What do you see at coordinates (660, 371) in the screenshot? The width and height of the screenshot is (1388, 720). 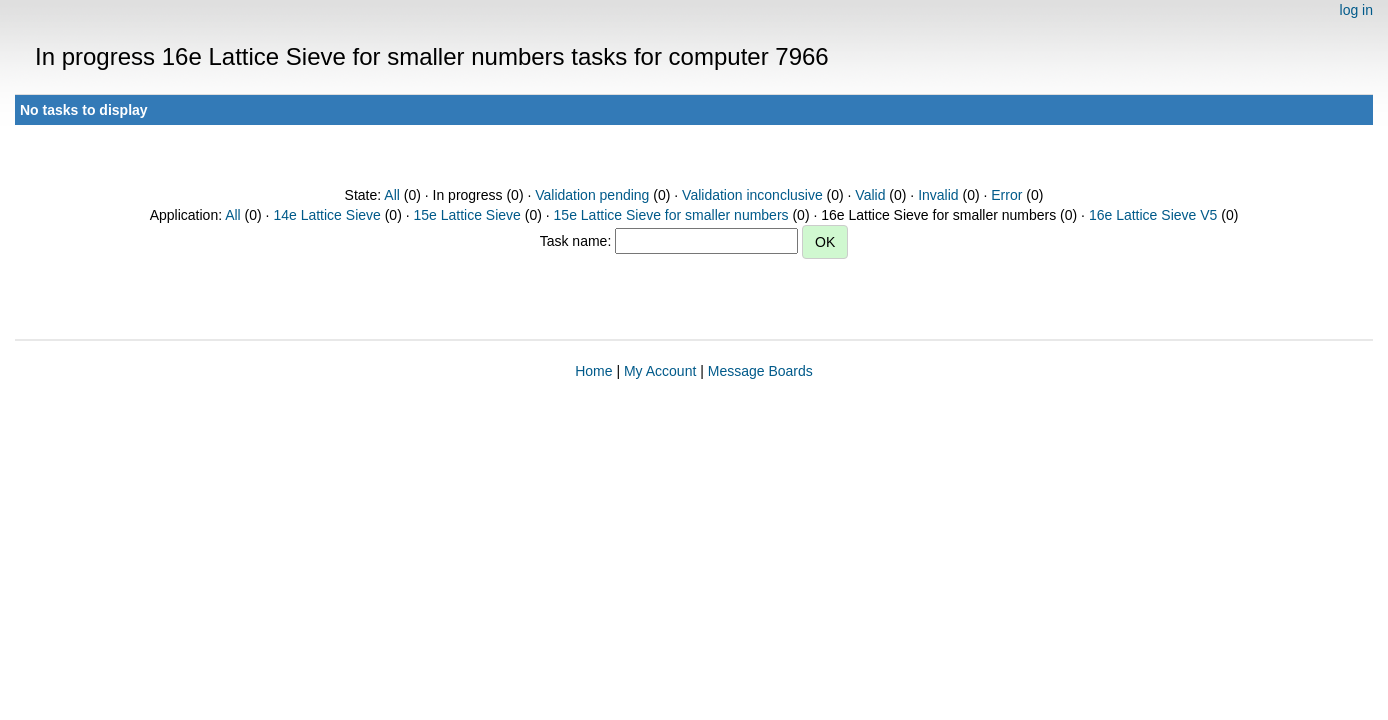 I see `My Account` at bounding box center [660, 371].